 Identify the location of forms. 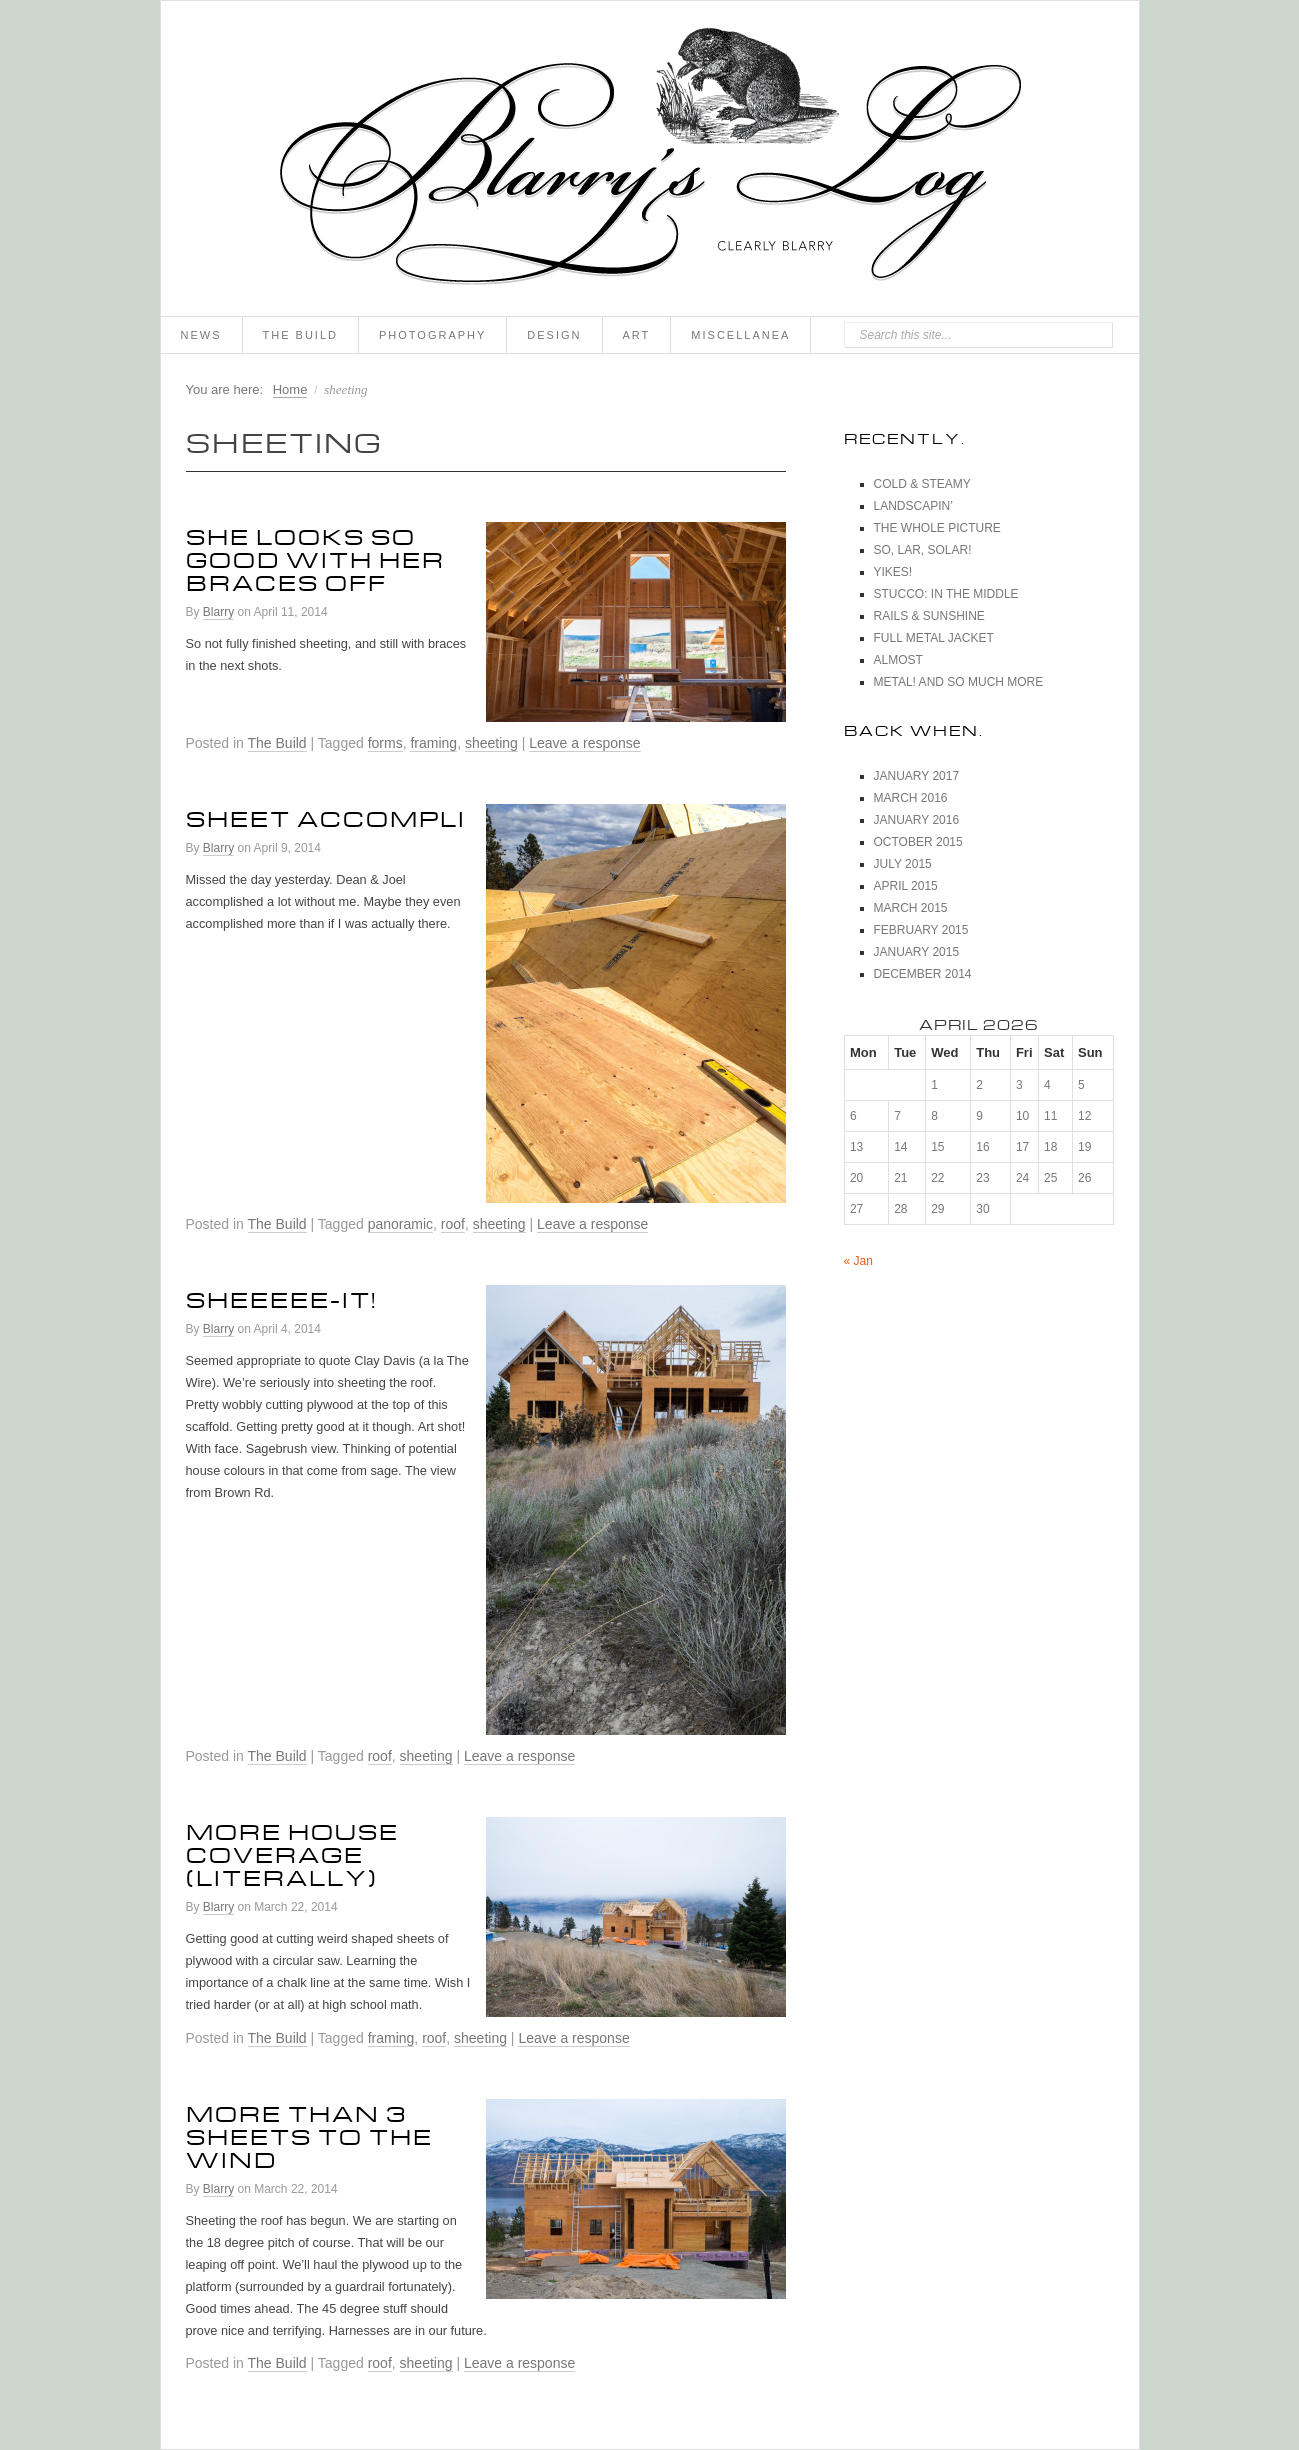
(385, 743).